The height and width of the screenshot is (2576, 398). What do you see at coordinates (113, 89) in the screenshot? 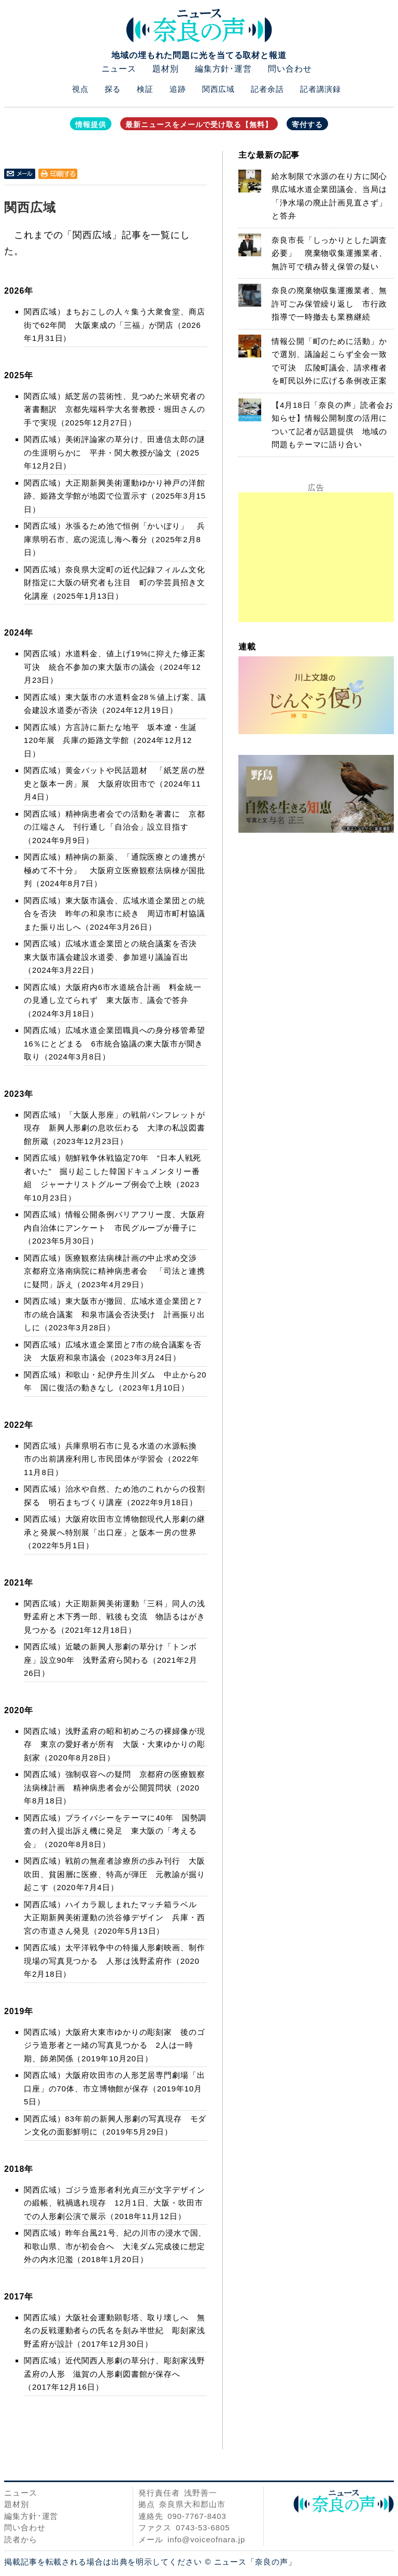
I see `探る` at bounding box center [113, 89].